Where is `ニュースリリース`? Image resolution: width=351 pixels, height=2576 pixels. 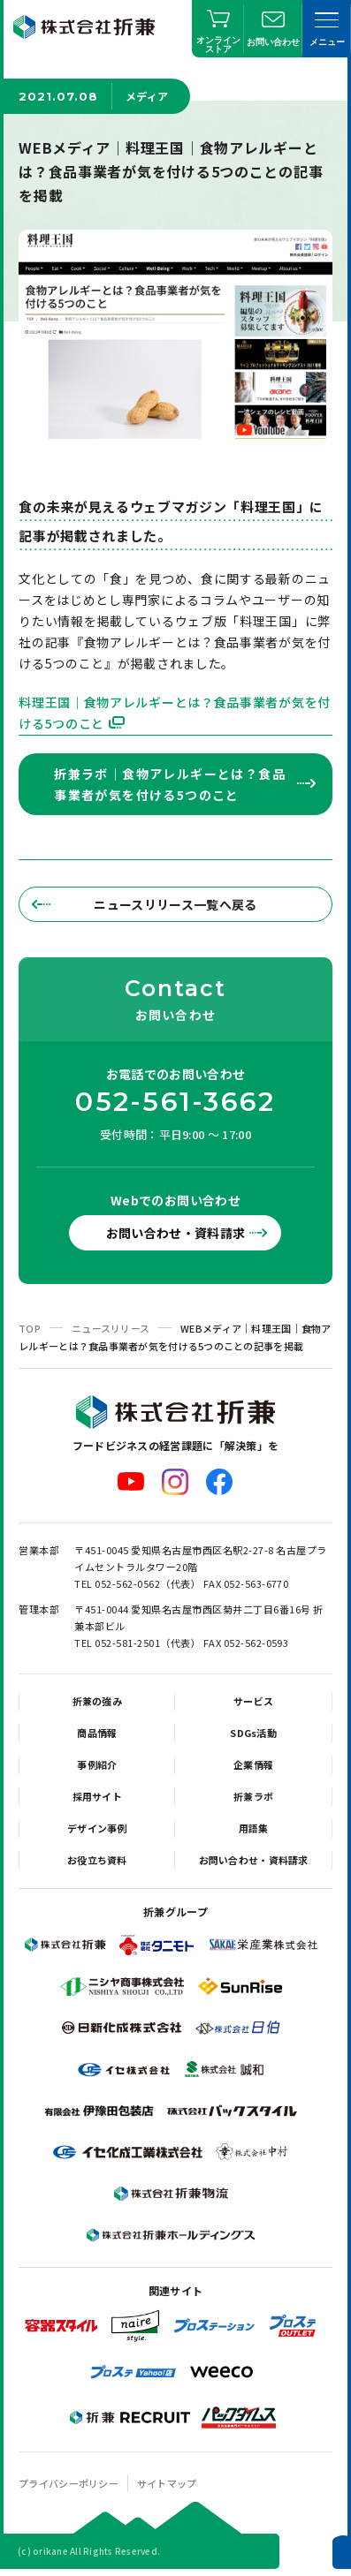
ニュースリリース is located at coordinates (110, 1328).